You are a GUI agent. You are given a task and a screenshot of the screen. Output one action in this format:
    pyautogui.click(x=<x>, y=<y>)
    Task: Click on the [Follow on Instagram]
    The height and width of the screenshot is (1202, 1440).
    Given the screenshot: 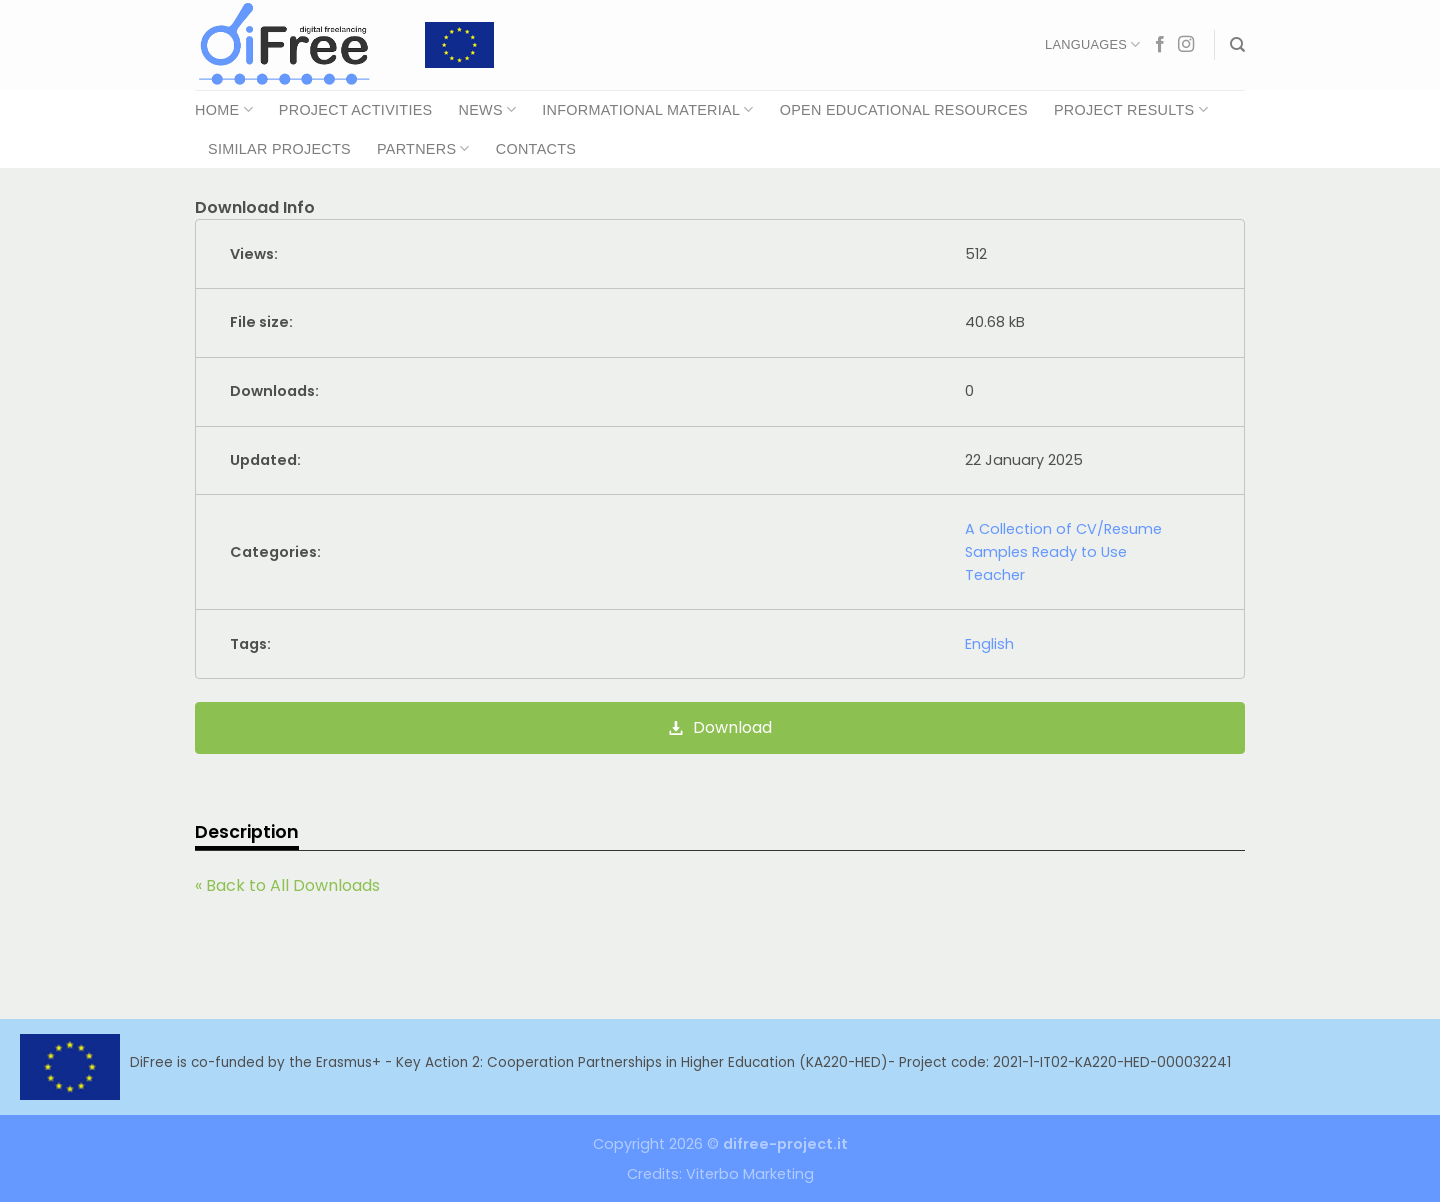 What is the action you would take?
    pyautogui.click(x=1186, y=45)
    